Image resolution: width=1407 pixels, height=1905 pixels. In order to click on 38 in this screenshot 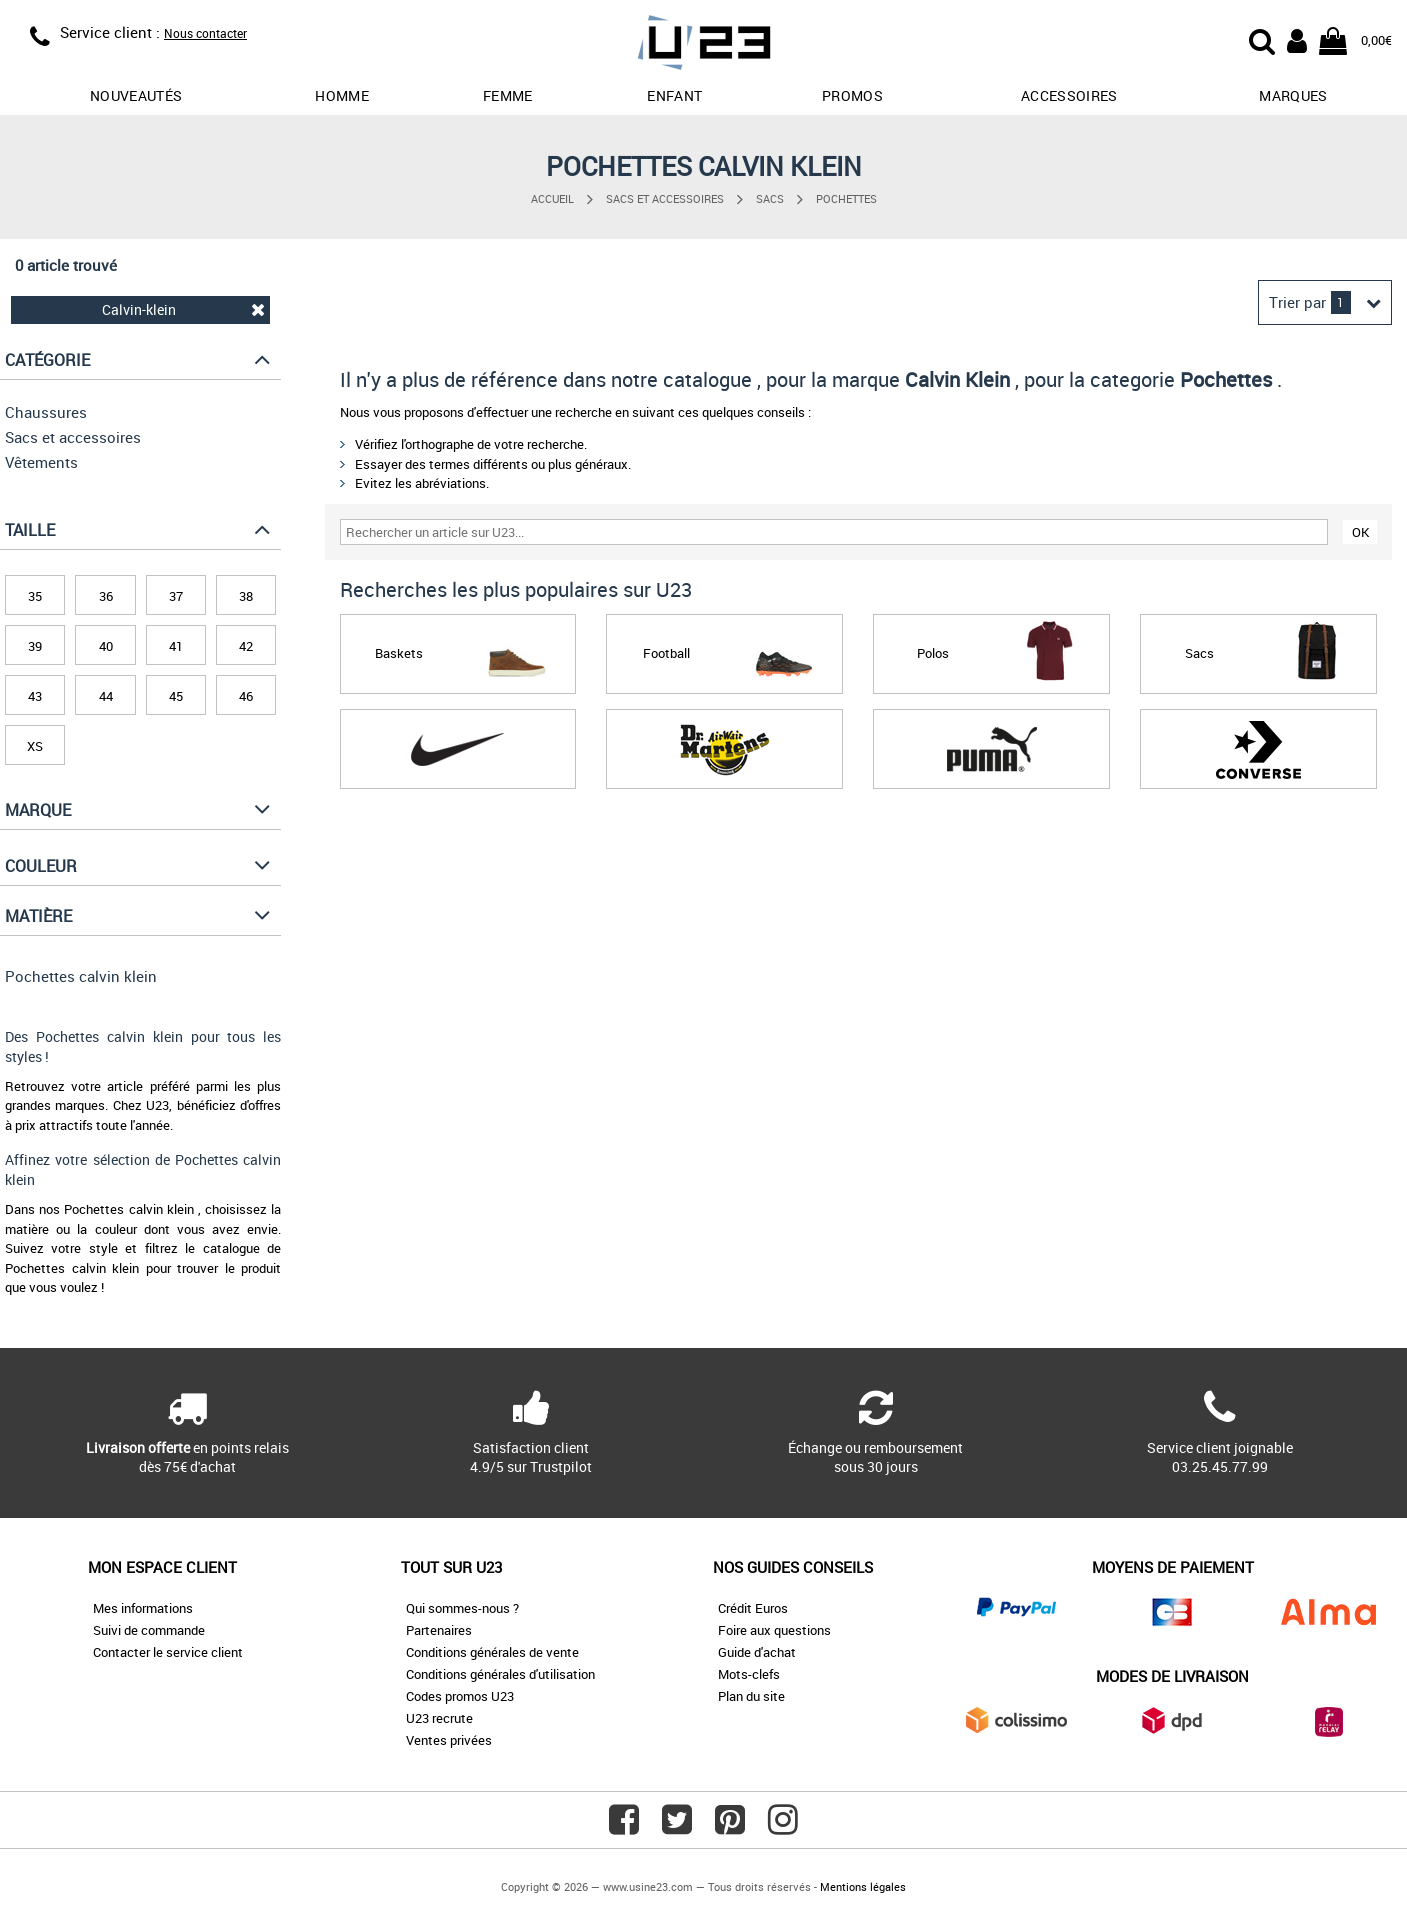, I will do `click(246, 596)`.